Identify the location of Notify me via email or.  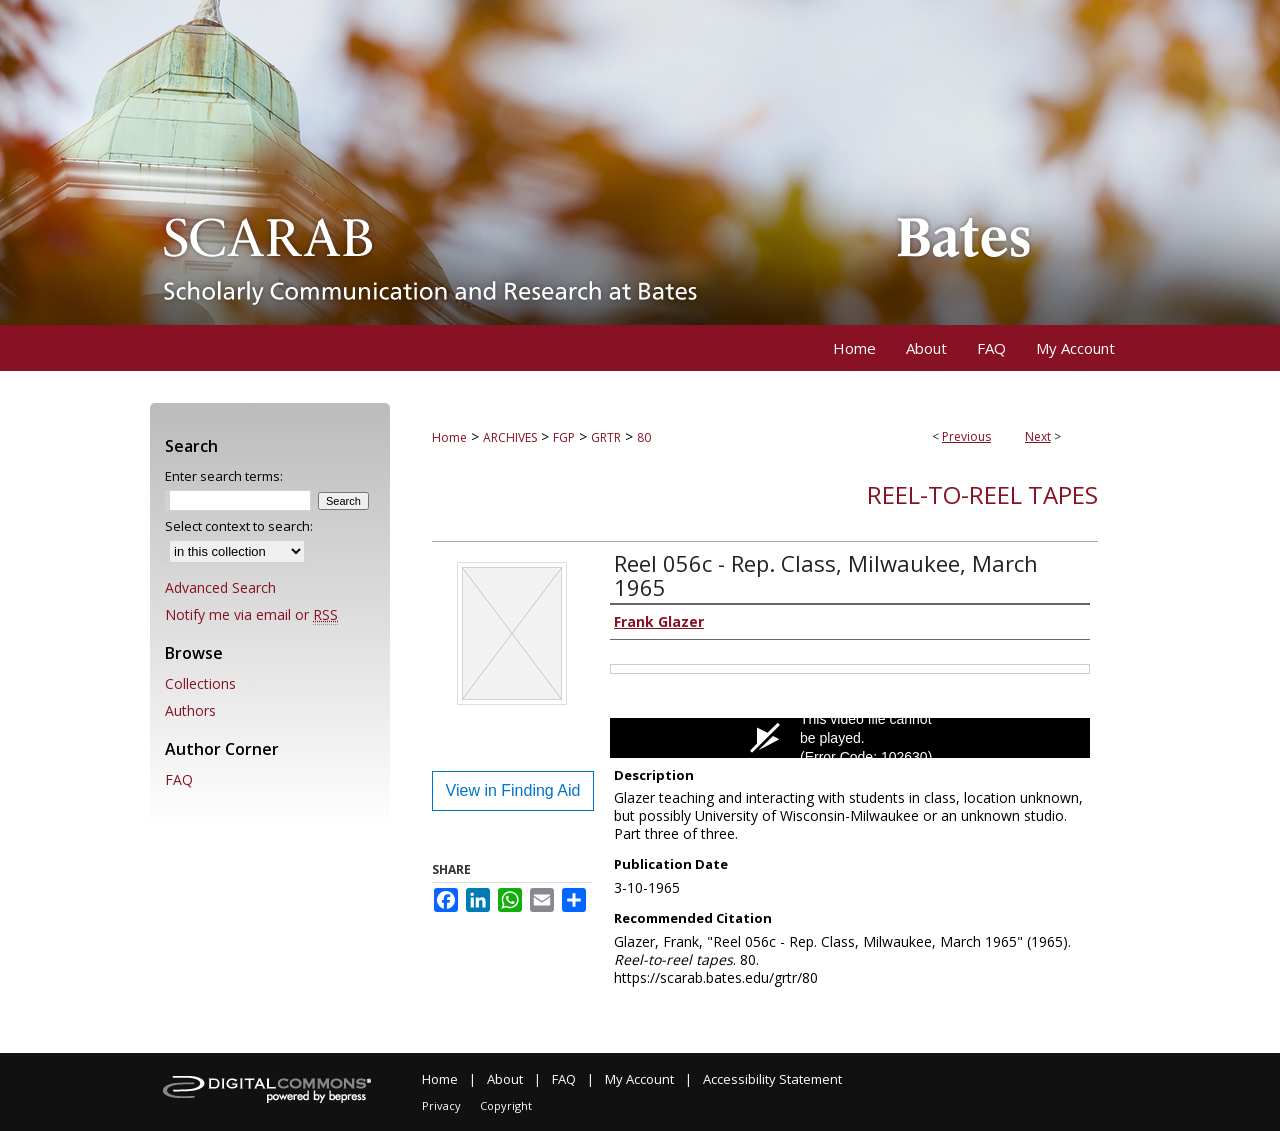
(251, 614).